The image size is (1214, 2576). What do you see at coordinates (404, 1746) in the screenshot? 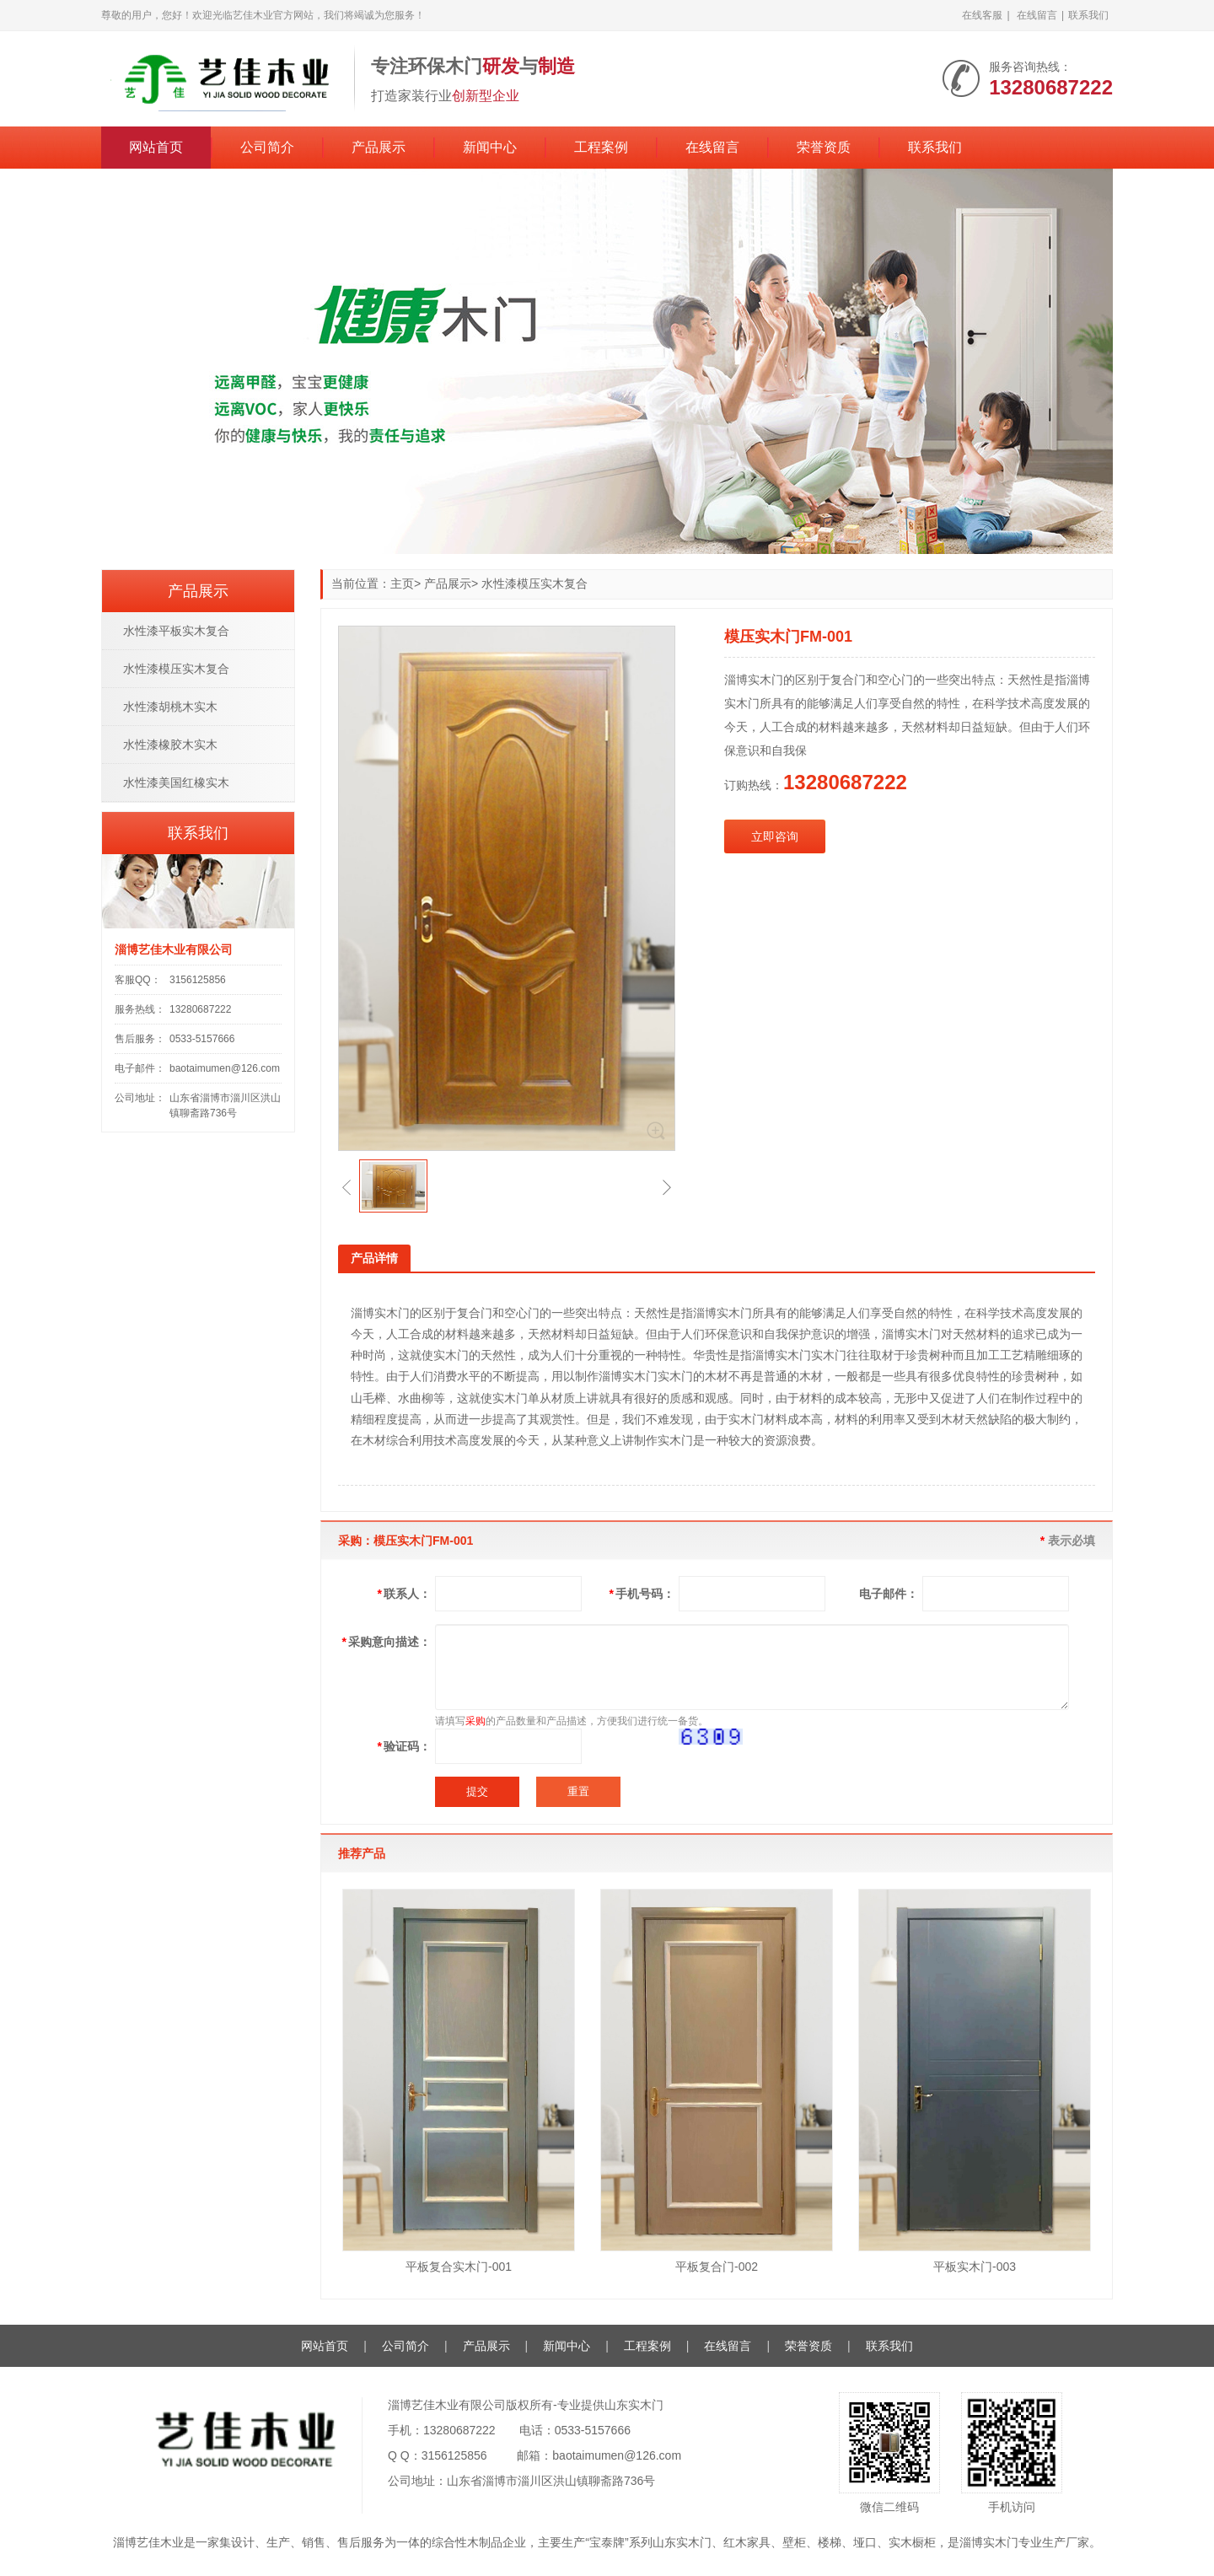
I see `验证码：` at bounding box center [404, 1746].